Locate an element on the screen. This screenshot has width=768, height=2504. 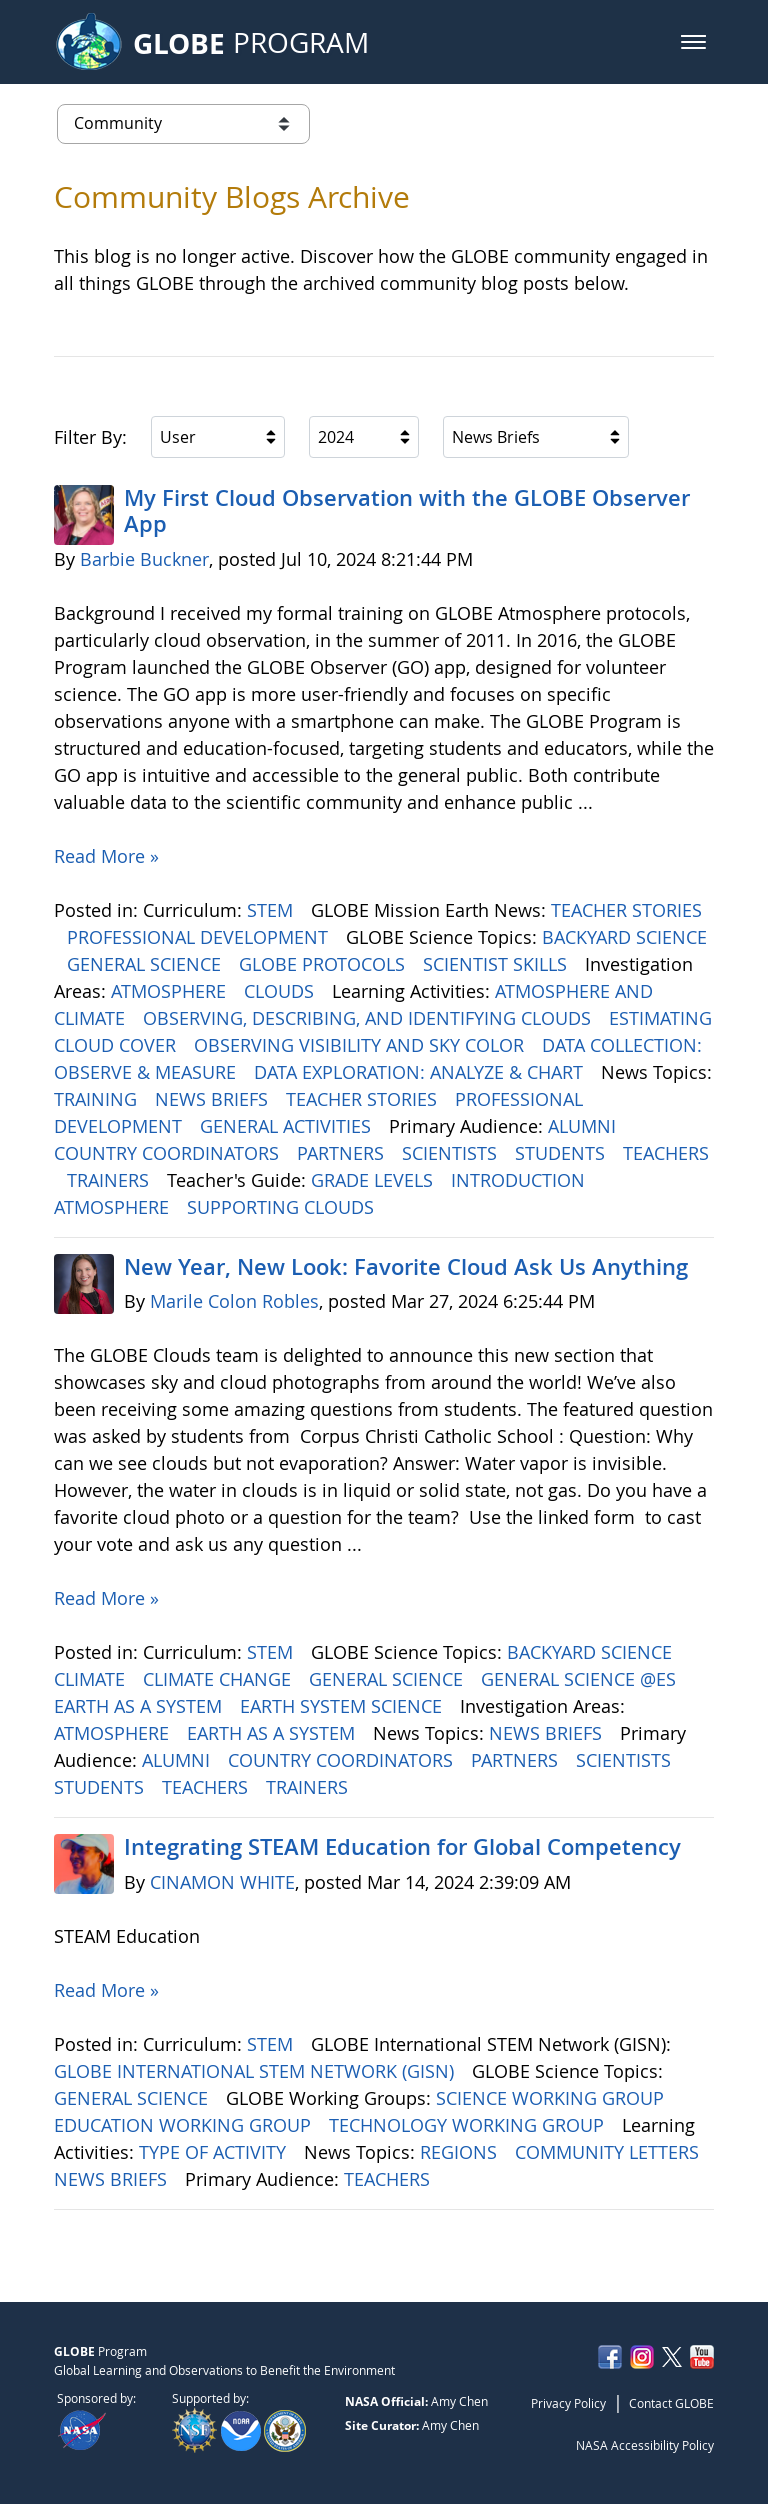
CLIMATE CHANGE is located at coordinates (219, 1679).